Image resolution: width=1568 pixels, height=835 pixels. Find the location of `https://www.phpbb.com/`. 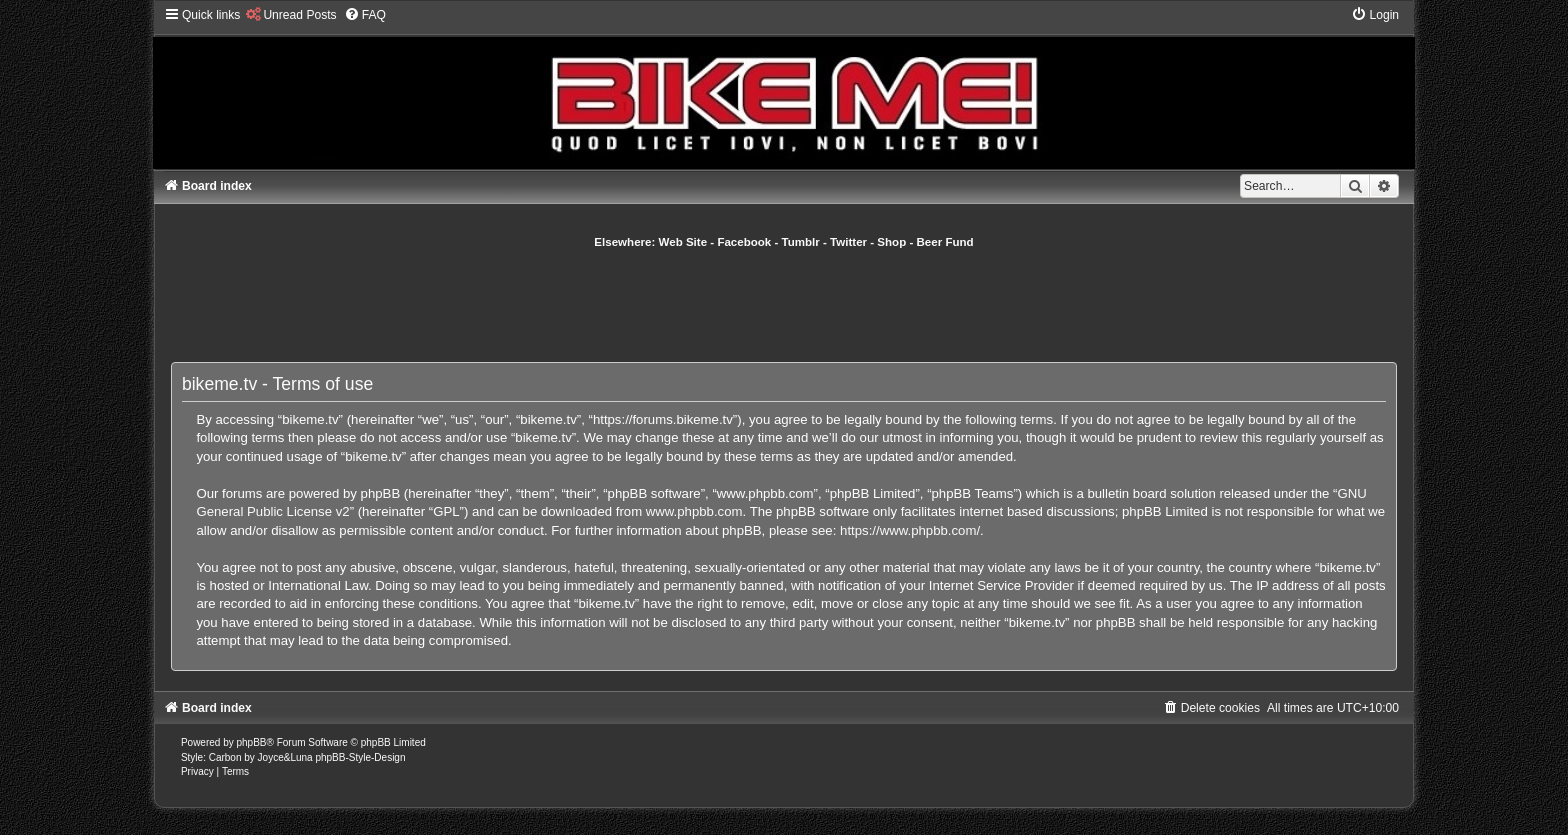

https://www.phpbb.com/ is located at coordinates (910, 530).